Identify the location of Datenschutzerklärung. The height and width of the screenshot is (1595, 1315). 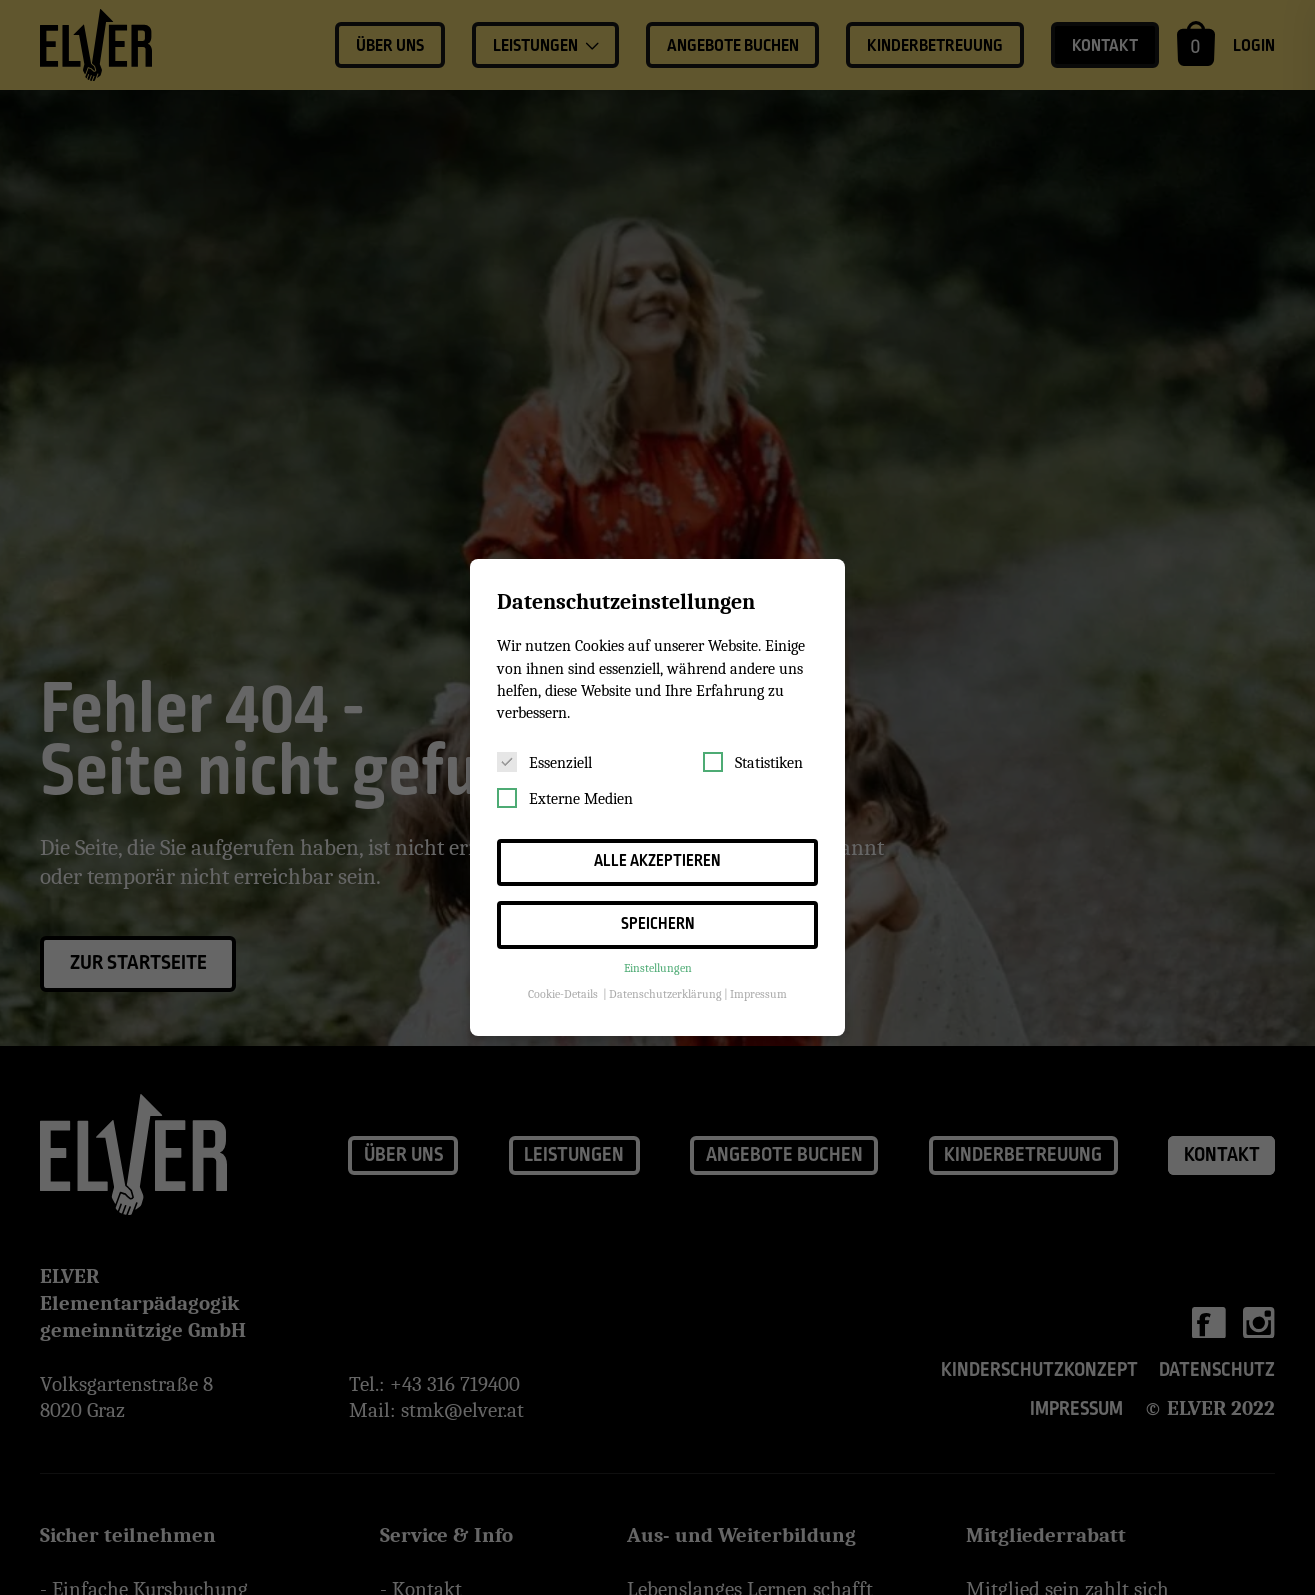
(665, 994).